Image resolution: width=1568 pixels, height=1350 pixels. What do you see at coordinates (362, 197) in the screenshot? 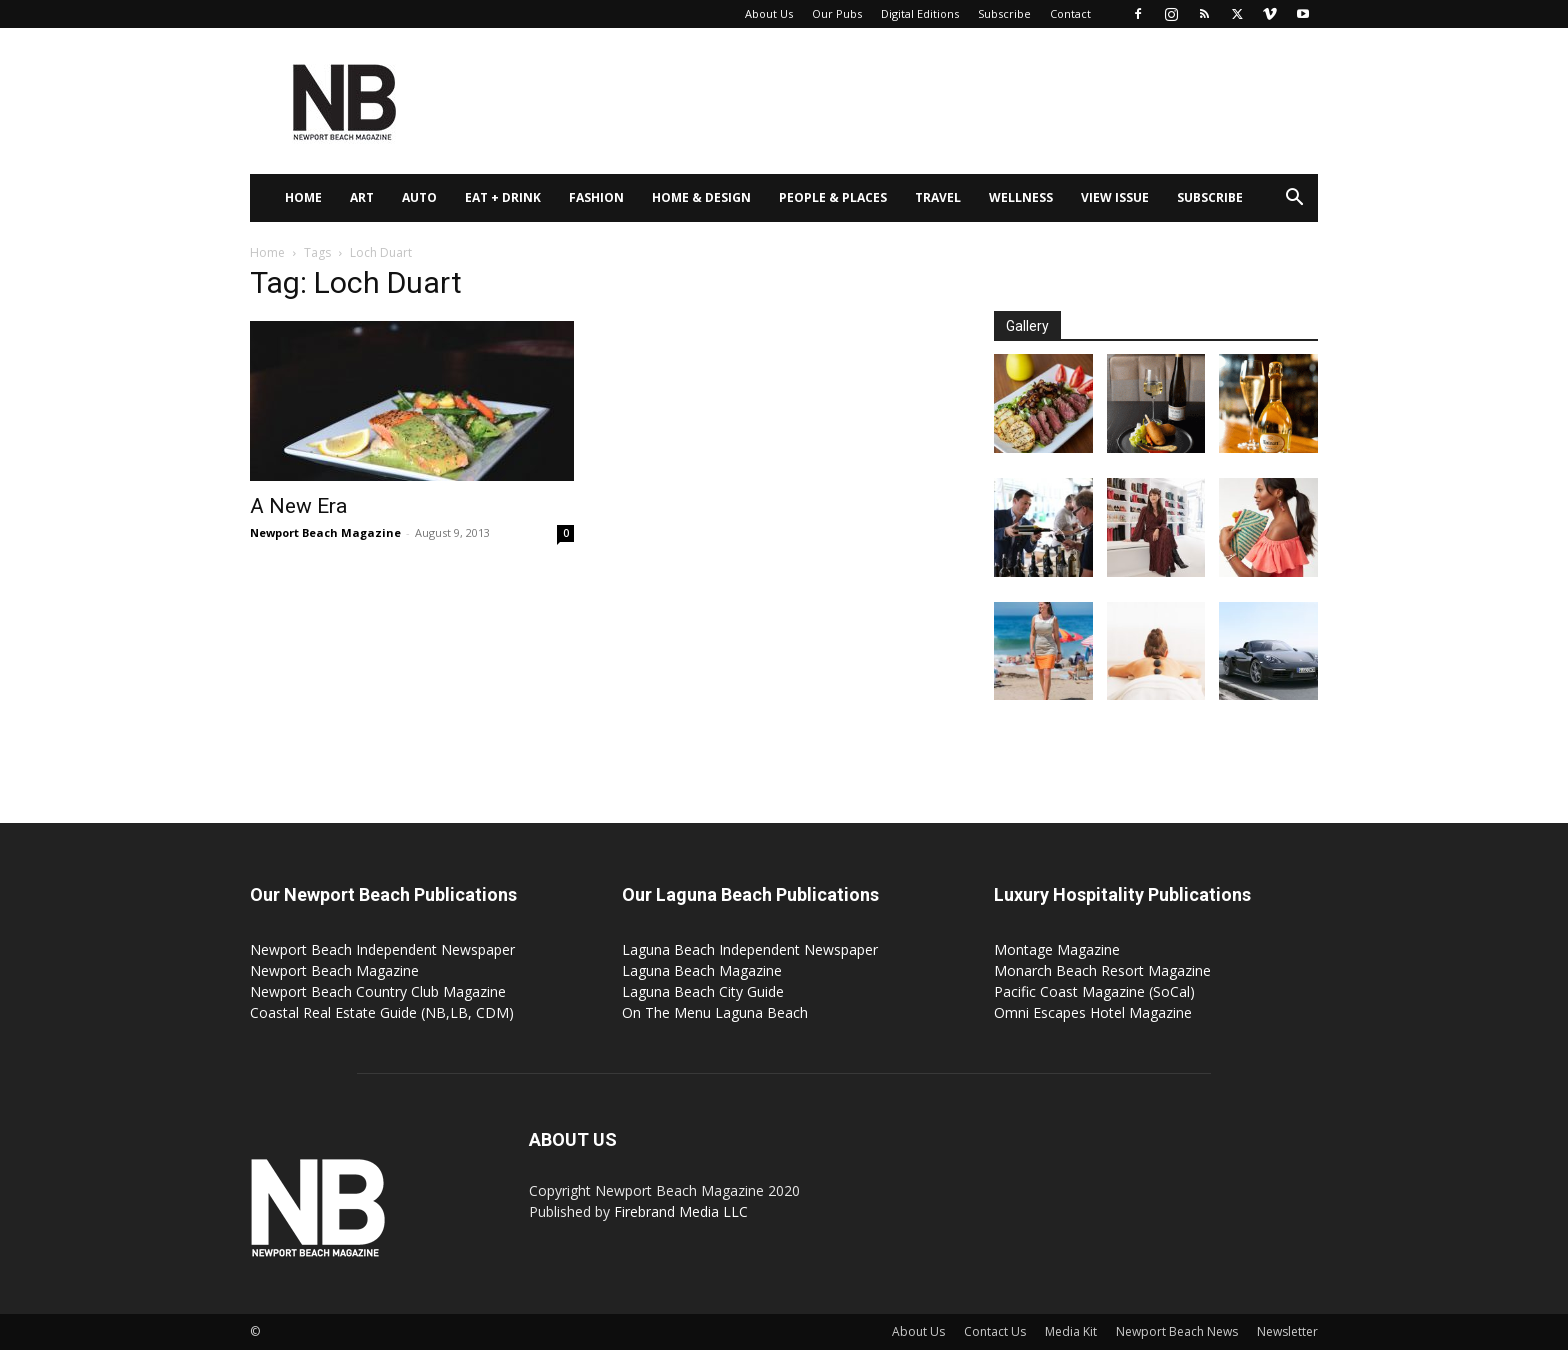
I see `Art` at bounding box center [362, 197].